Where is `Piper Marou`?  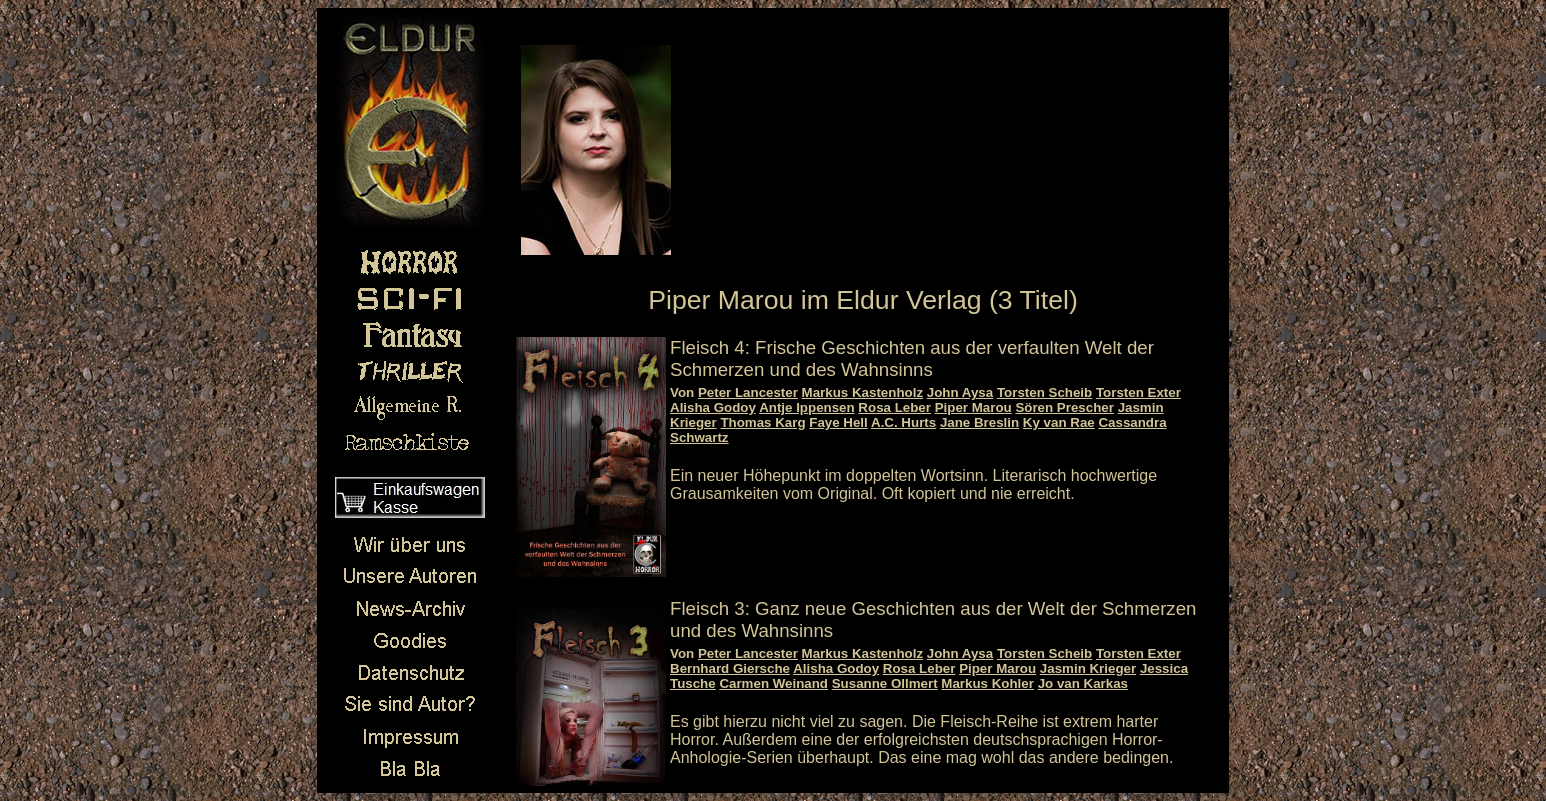
Piper Marou is located at coordinates (973, 407).